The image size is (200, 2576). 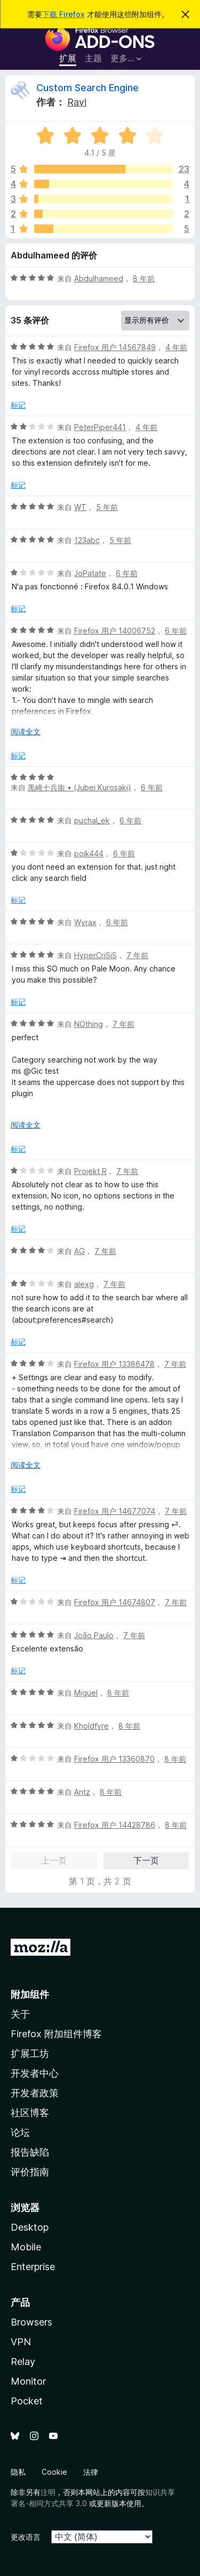 I want to click on 开发者中心, so click(x=35, y=2073).